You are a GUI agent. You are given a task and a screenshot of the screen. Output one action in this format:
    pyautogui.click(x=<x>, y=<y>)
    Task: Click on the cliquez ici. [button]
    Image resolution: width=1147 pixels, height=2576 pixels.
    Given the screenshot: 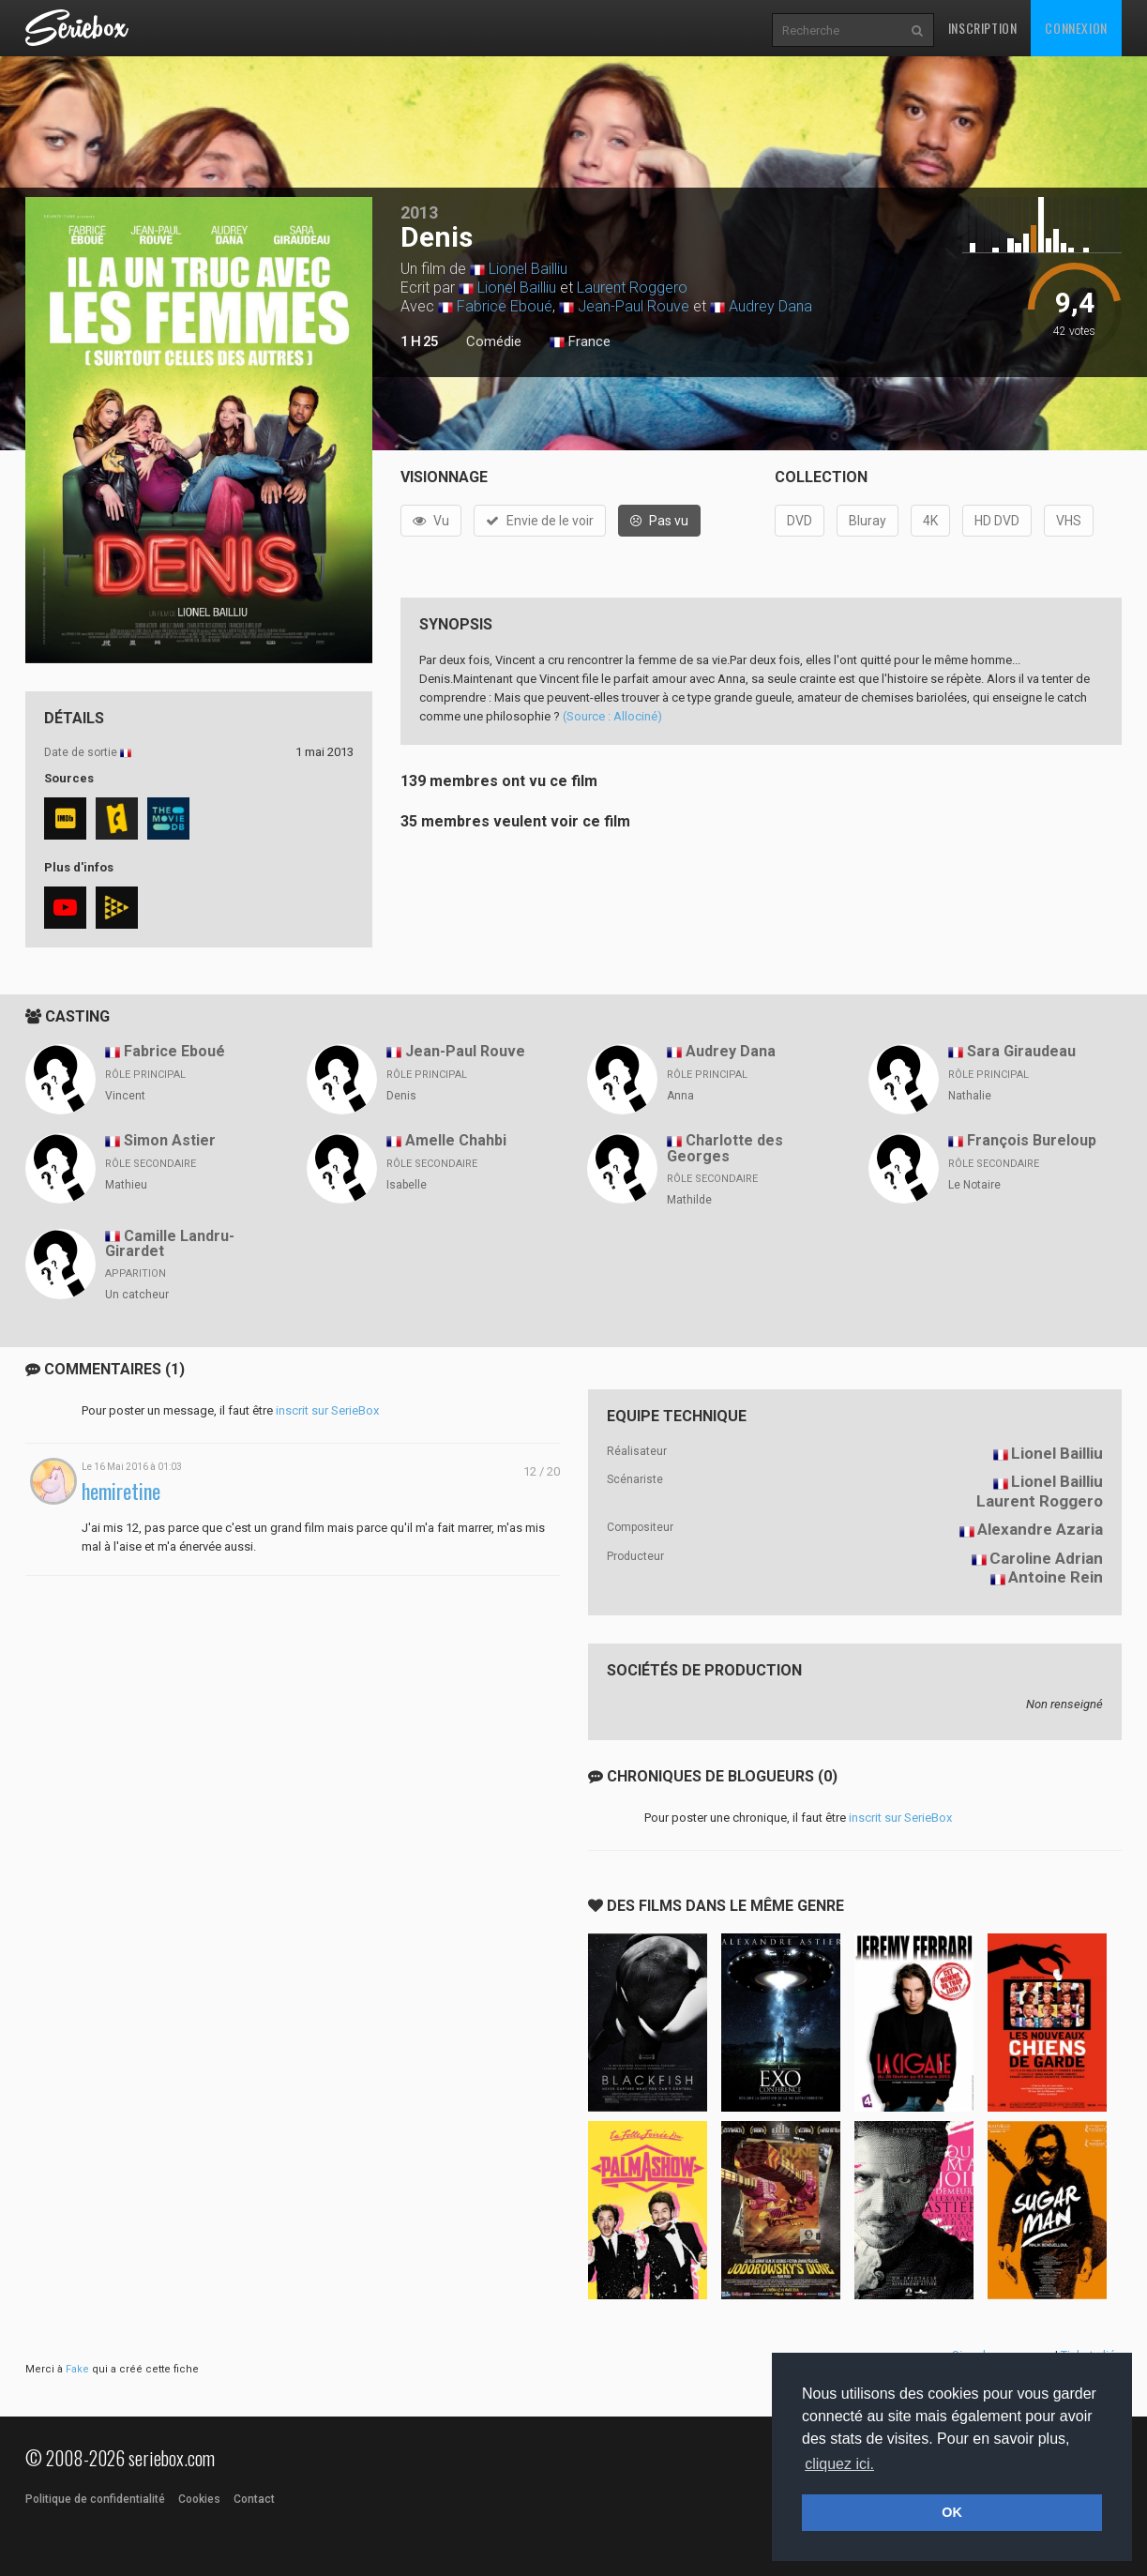 What is the action you would take?
    pyautogui.click(x=839, y=2464)
    